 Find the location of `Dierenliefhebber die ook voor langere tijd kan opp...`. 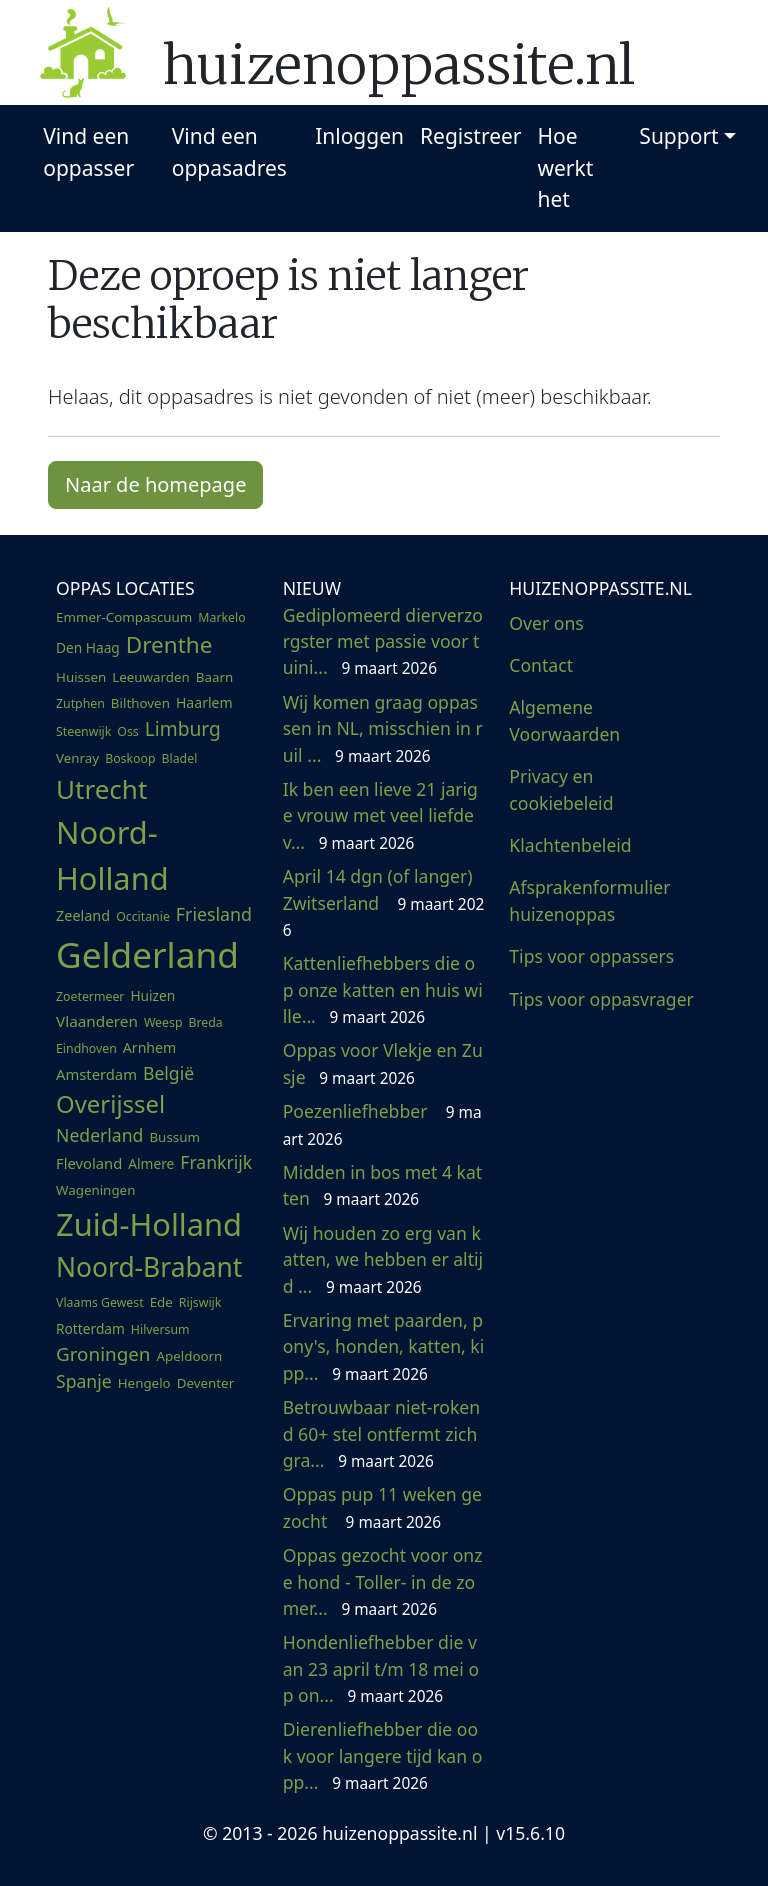

Dierenliefhebber die ook voor langere tijd kan opp... is located at coordinates (383, 1755).